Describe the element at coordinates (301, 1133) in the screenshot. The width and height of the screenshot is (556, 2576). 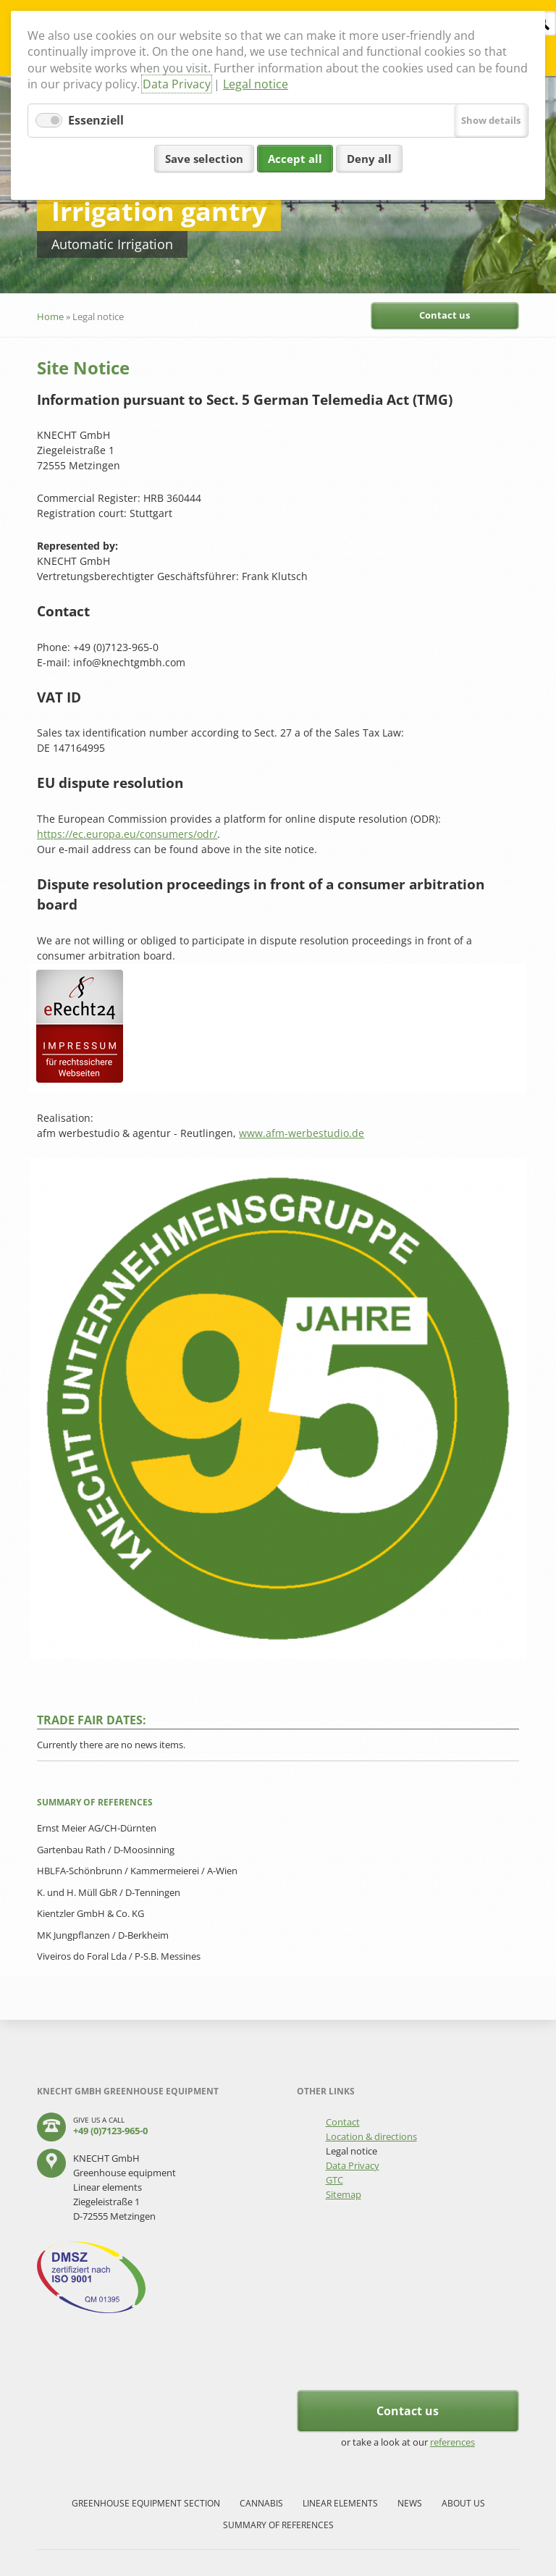
I see `www.afm-werbestudio.de` at that location.